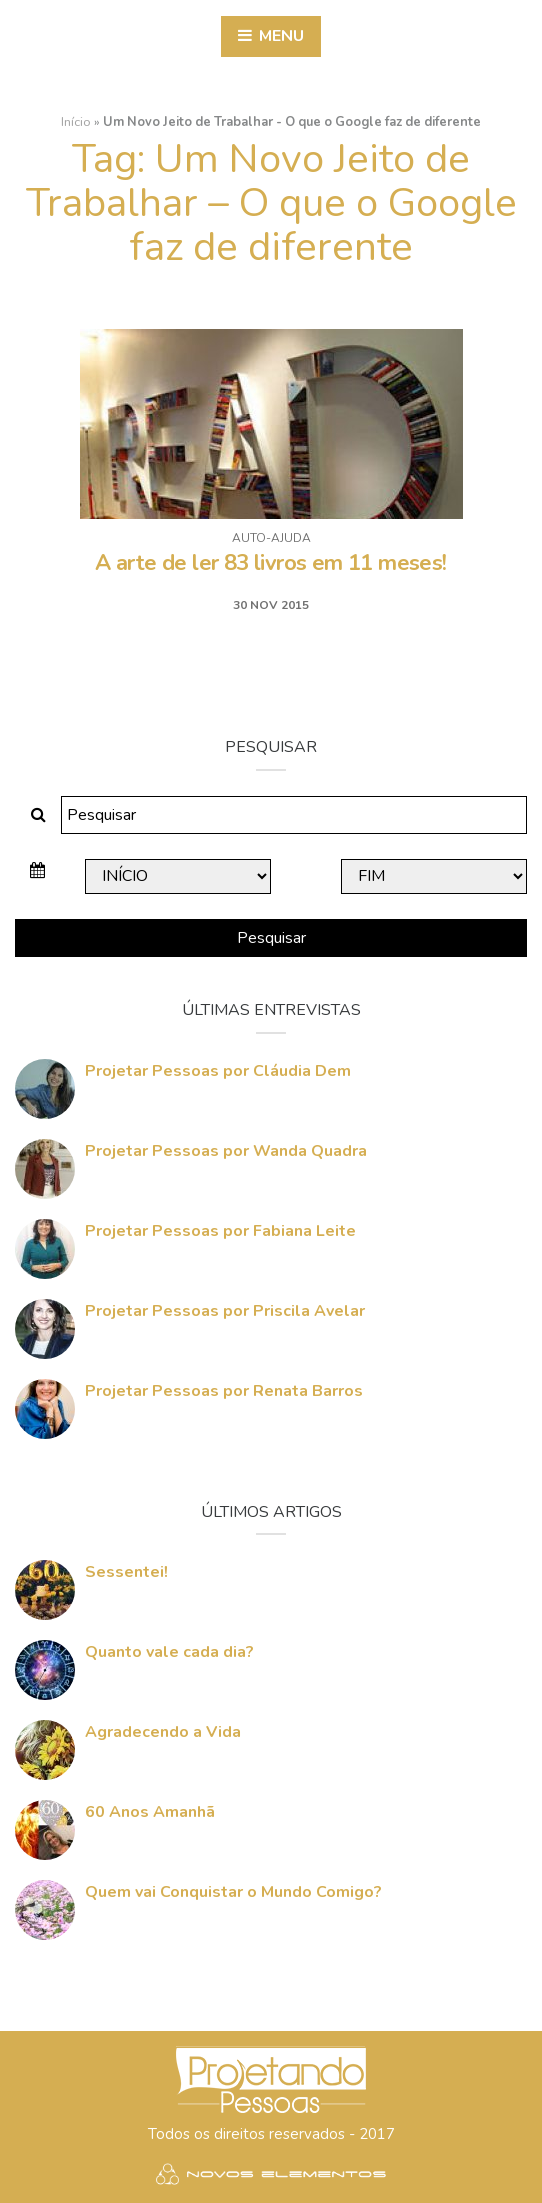  What do you see at coordinates (126, 1572) in the screenshot?
I see `Sessentei!` at bounding box center [126, 1572].